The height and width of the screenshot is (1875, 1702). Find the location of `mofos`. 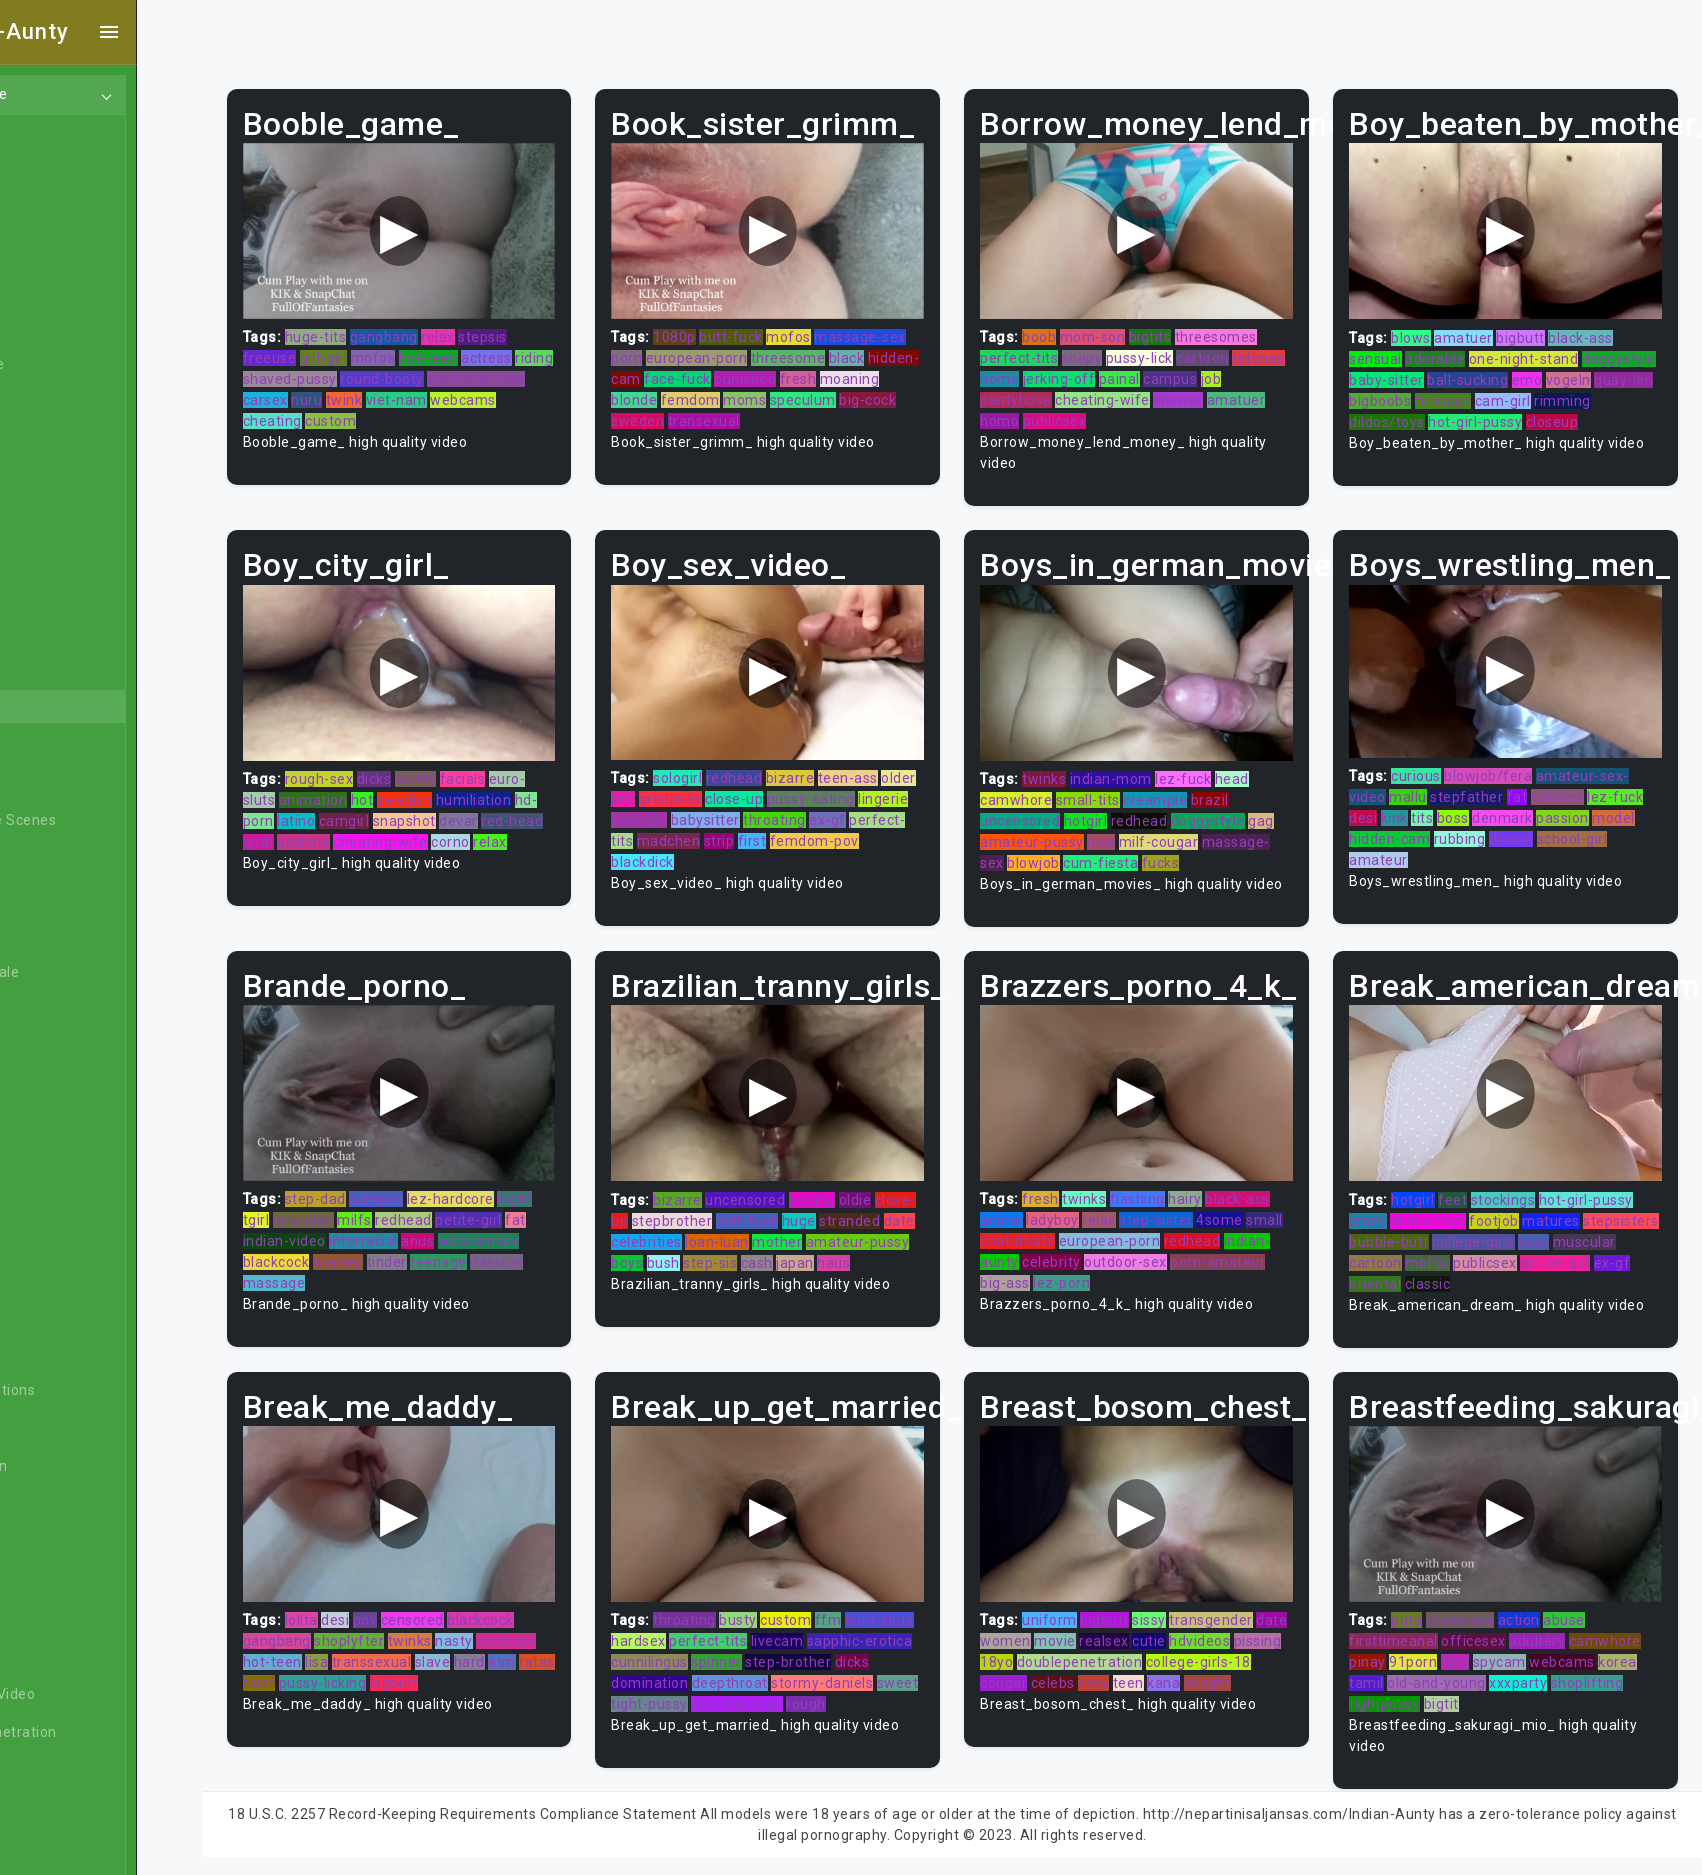

mofos is located at coordinates (430, 350).